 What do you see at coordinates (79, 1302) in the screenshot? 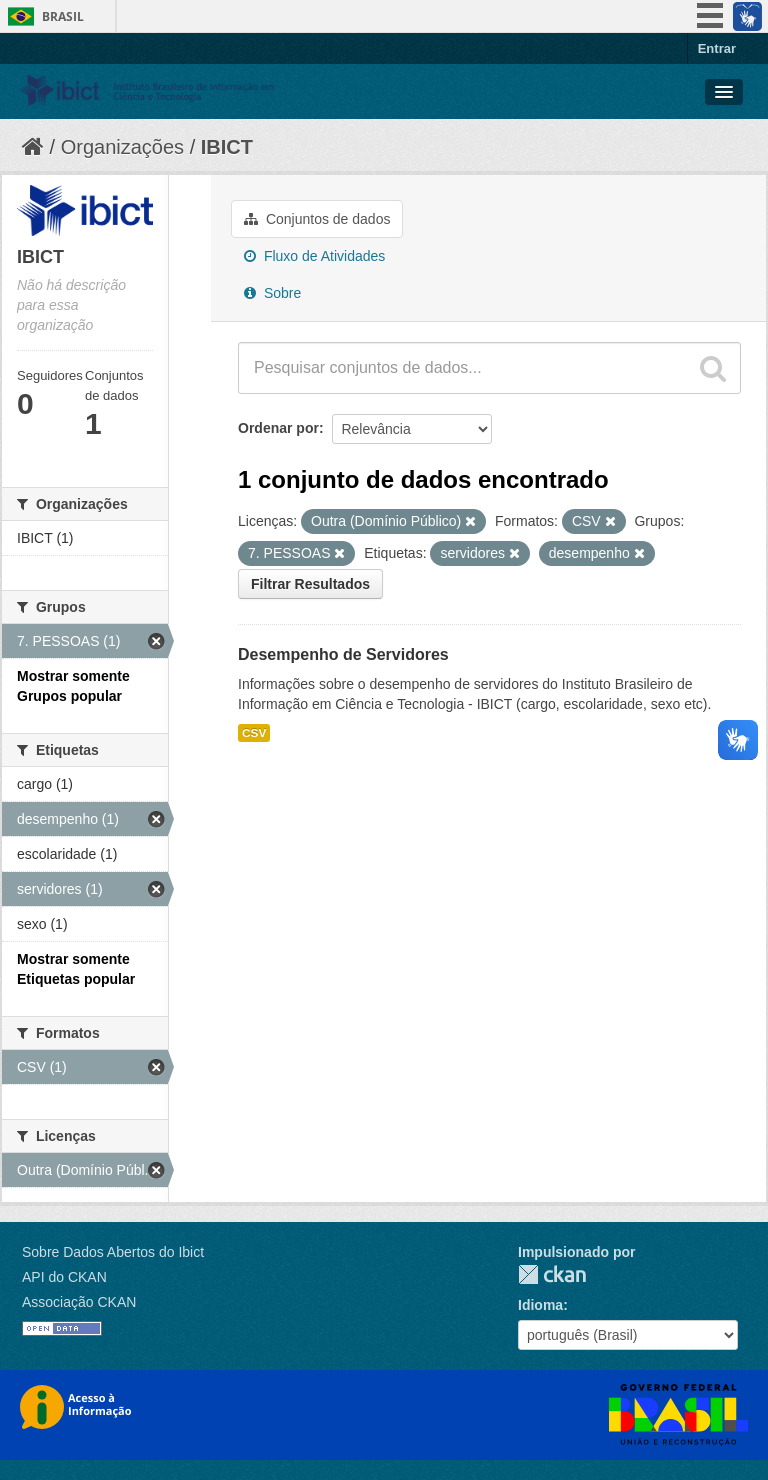
I see `Associação CKAN` at bounding box center [79, 1302].